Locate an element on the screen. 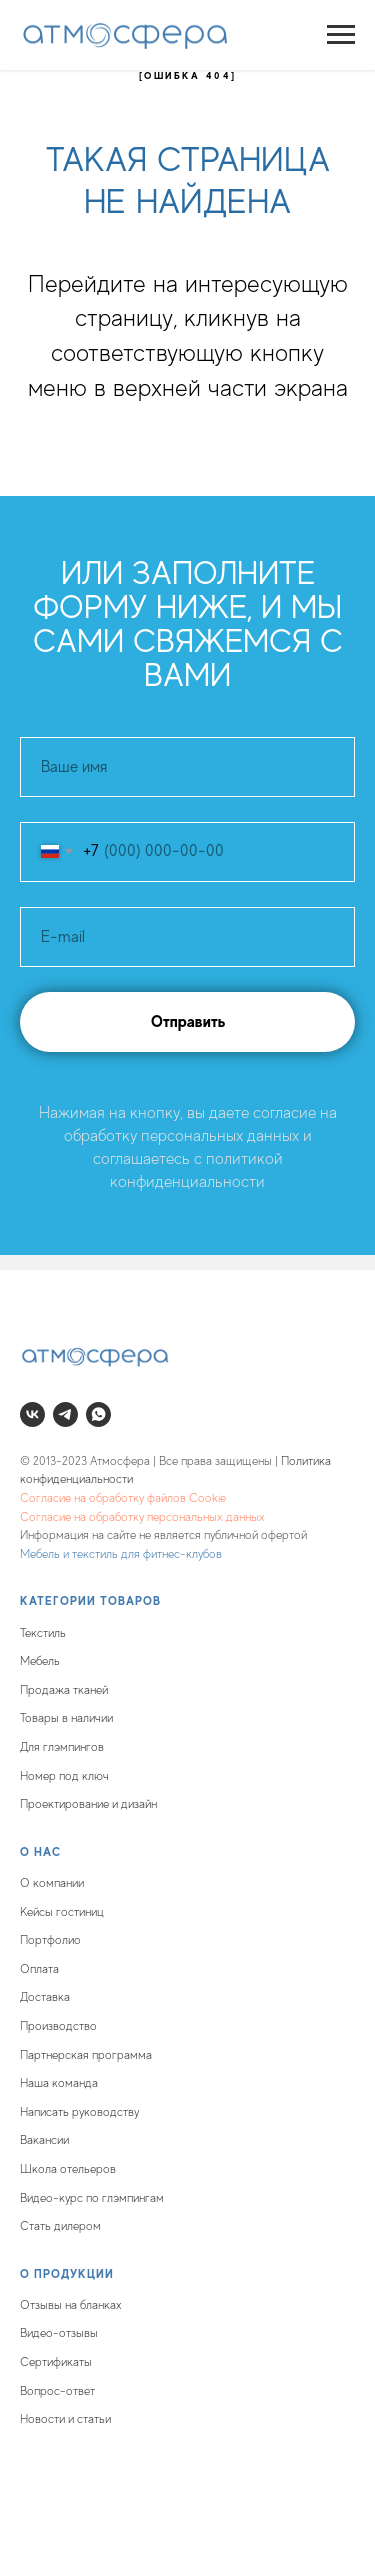 The image size is (375, 2549). Портфолио is located at coordinates (50, 1940).